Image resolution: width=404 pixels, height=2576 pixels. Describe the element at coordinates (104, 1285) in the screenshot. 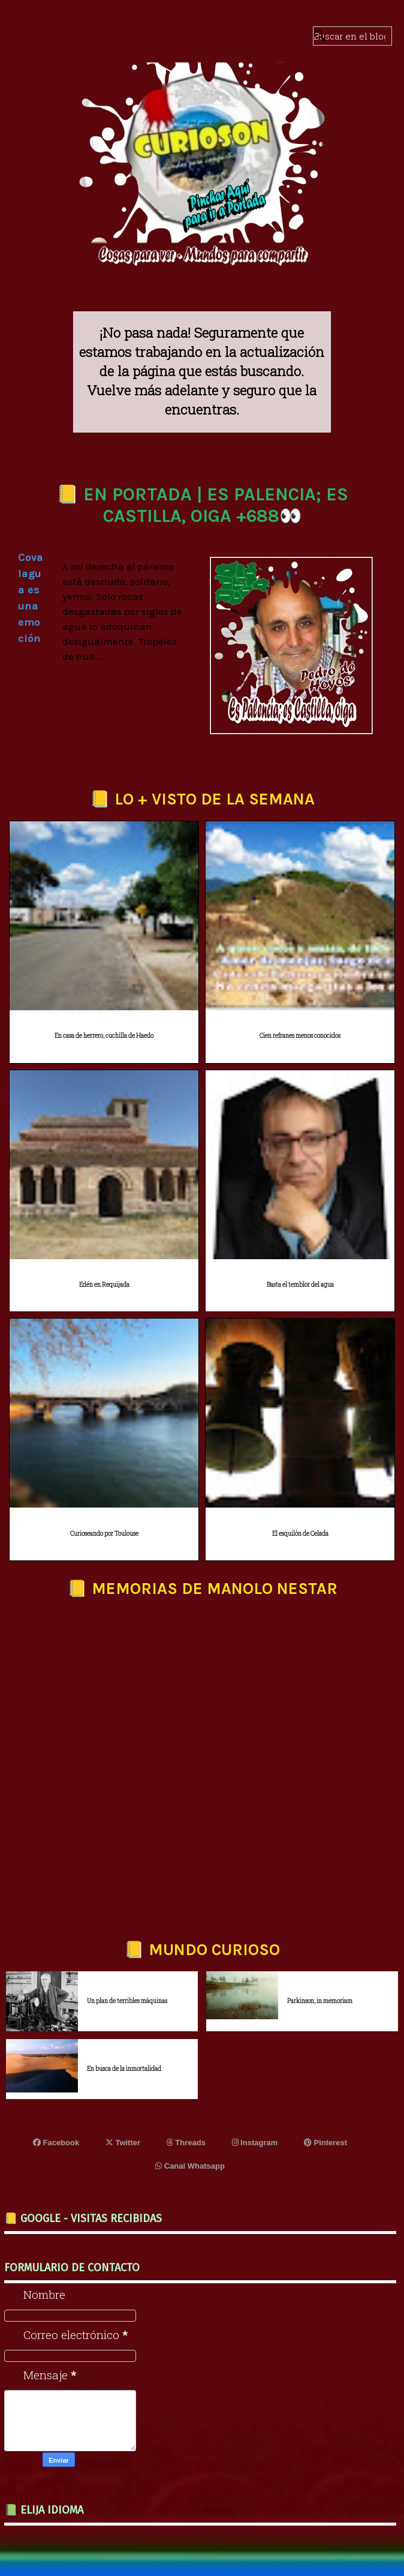

I see `Edén en Requijada` at that location.